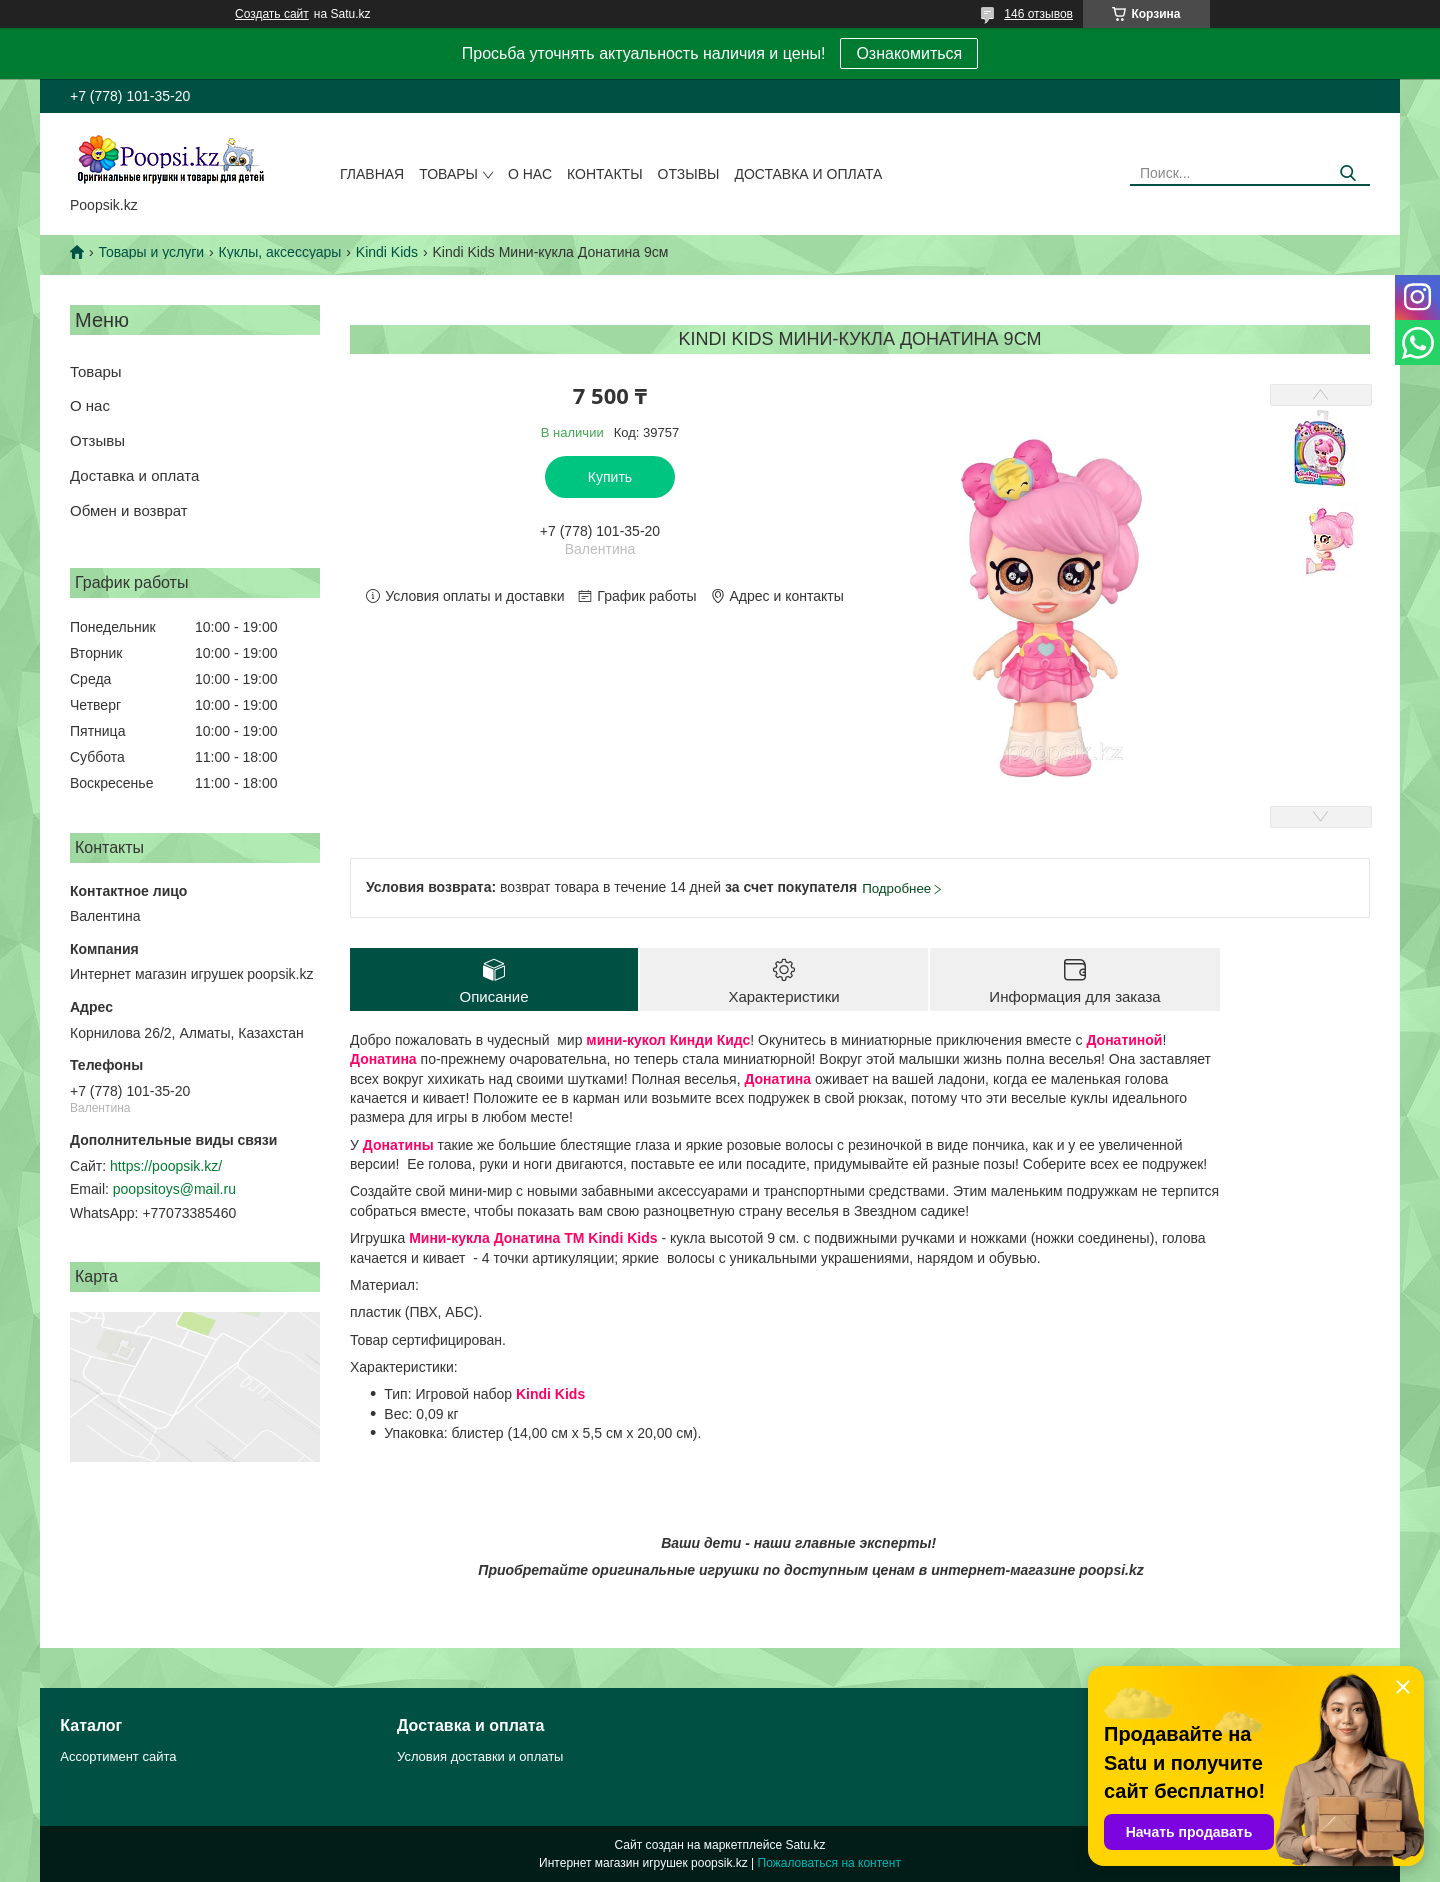 This screenshot has height=1882, width=1440. I want to click on Ассортимент сайта, so click(118, 1756).